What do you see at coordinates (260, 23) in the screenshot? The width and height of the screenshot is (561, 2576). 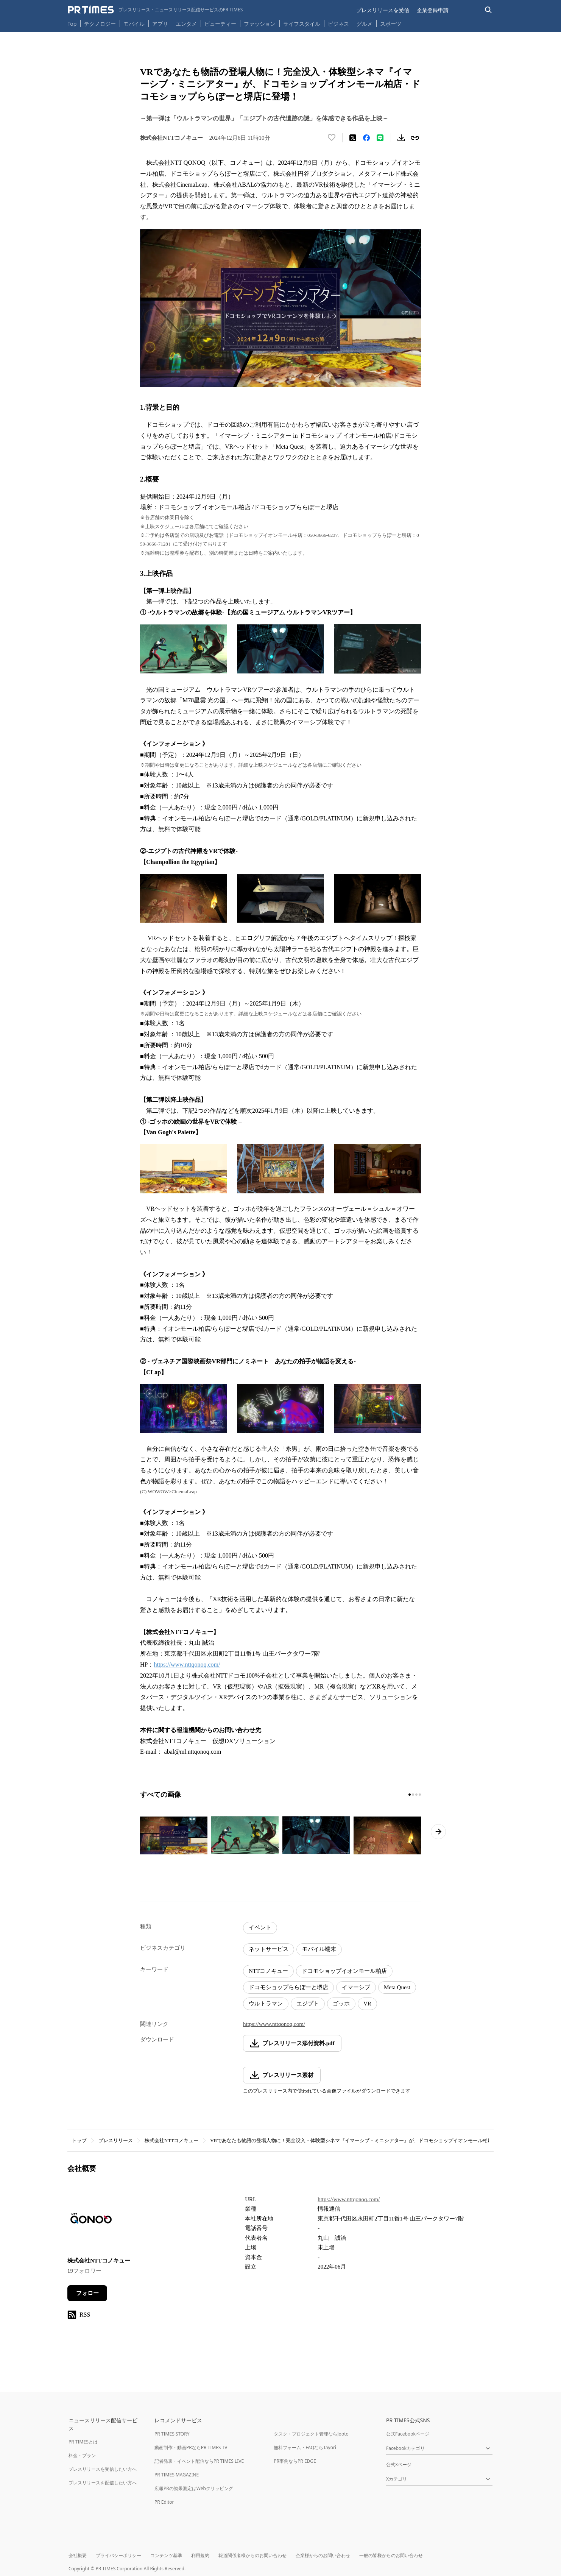 I see `ファッション` at bounding box center [260, 23].